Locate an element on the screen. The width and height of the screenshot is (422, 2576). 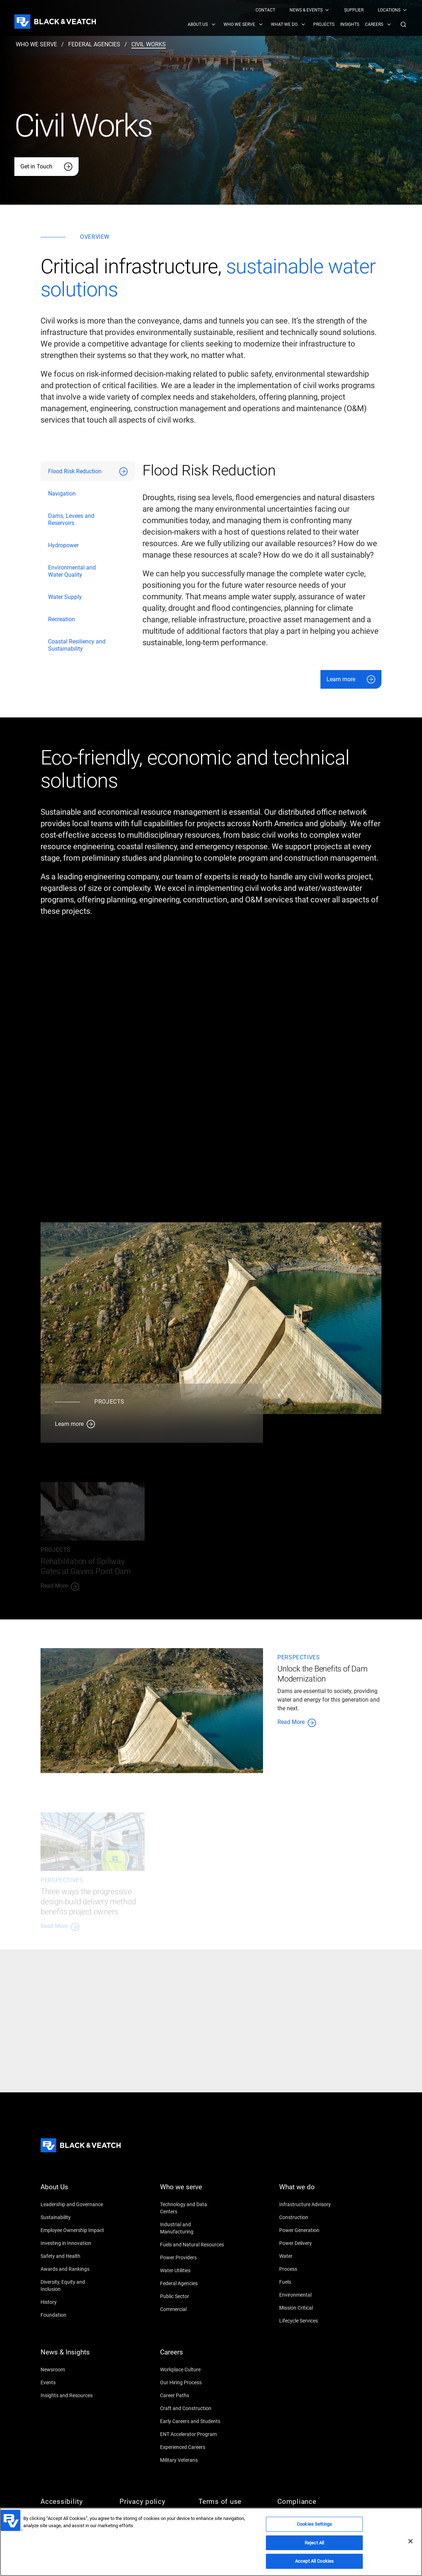
[Public Sector] is located at coordinates (192, 2296).